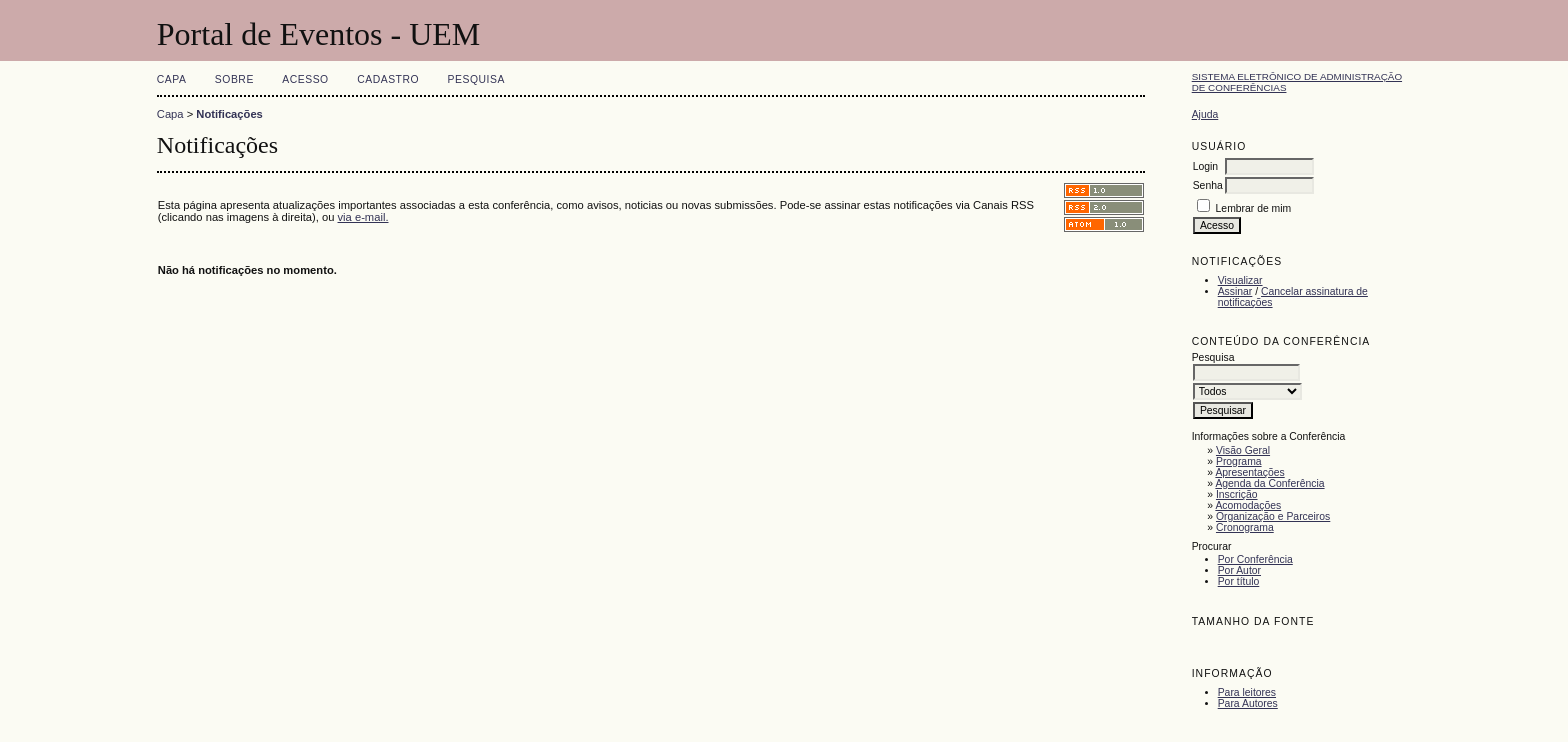 This screenshot has height=742, width=1568. I want to click on Capa, so click(172, 79).